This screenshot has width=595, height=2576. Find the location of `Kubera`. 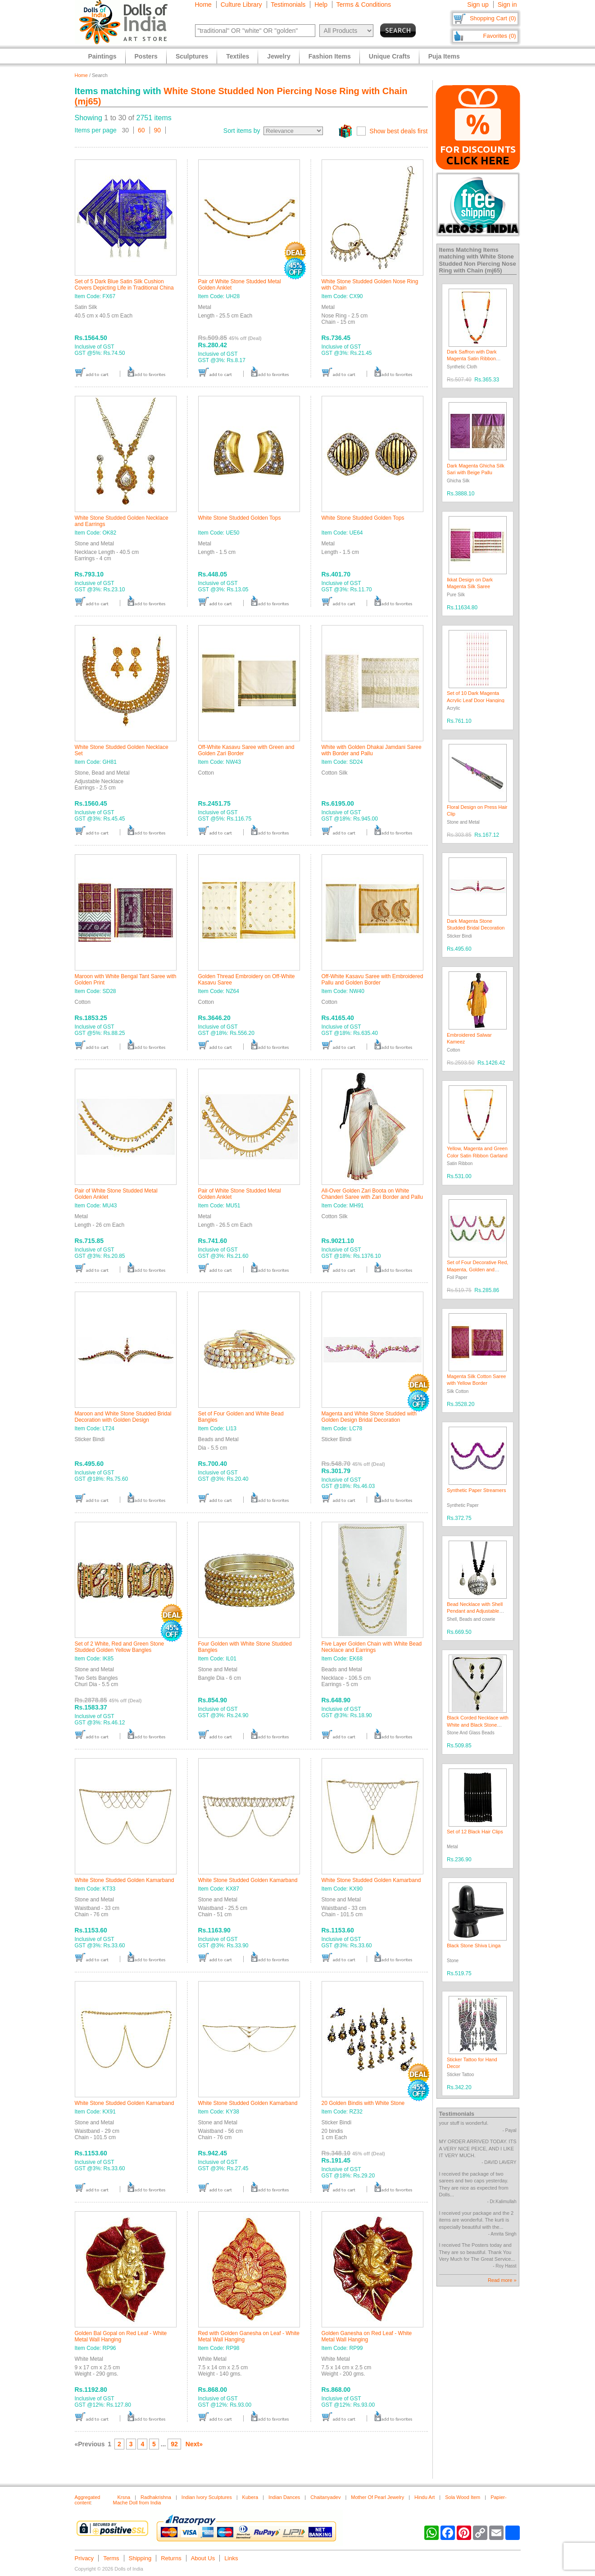

Kubera is located at coordinates (250, 2497).